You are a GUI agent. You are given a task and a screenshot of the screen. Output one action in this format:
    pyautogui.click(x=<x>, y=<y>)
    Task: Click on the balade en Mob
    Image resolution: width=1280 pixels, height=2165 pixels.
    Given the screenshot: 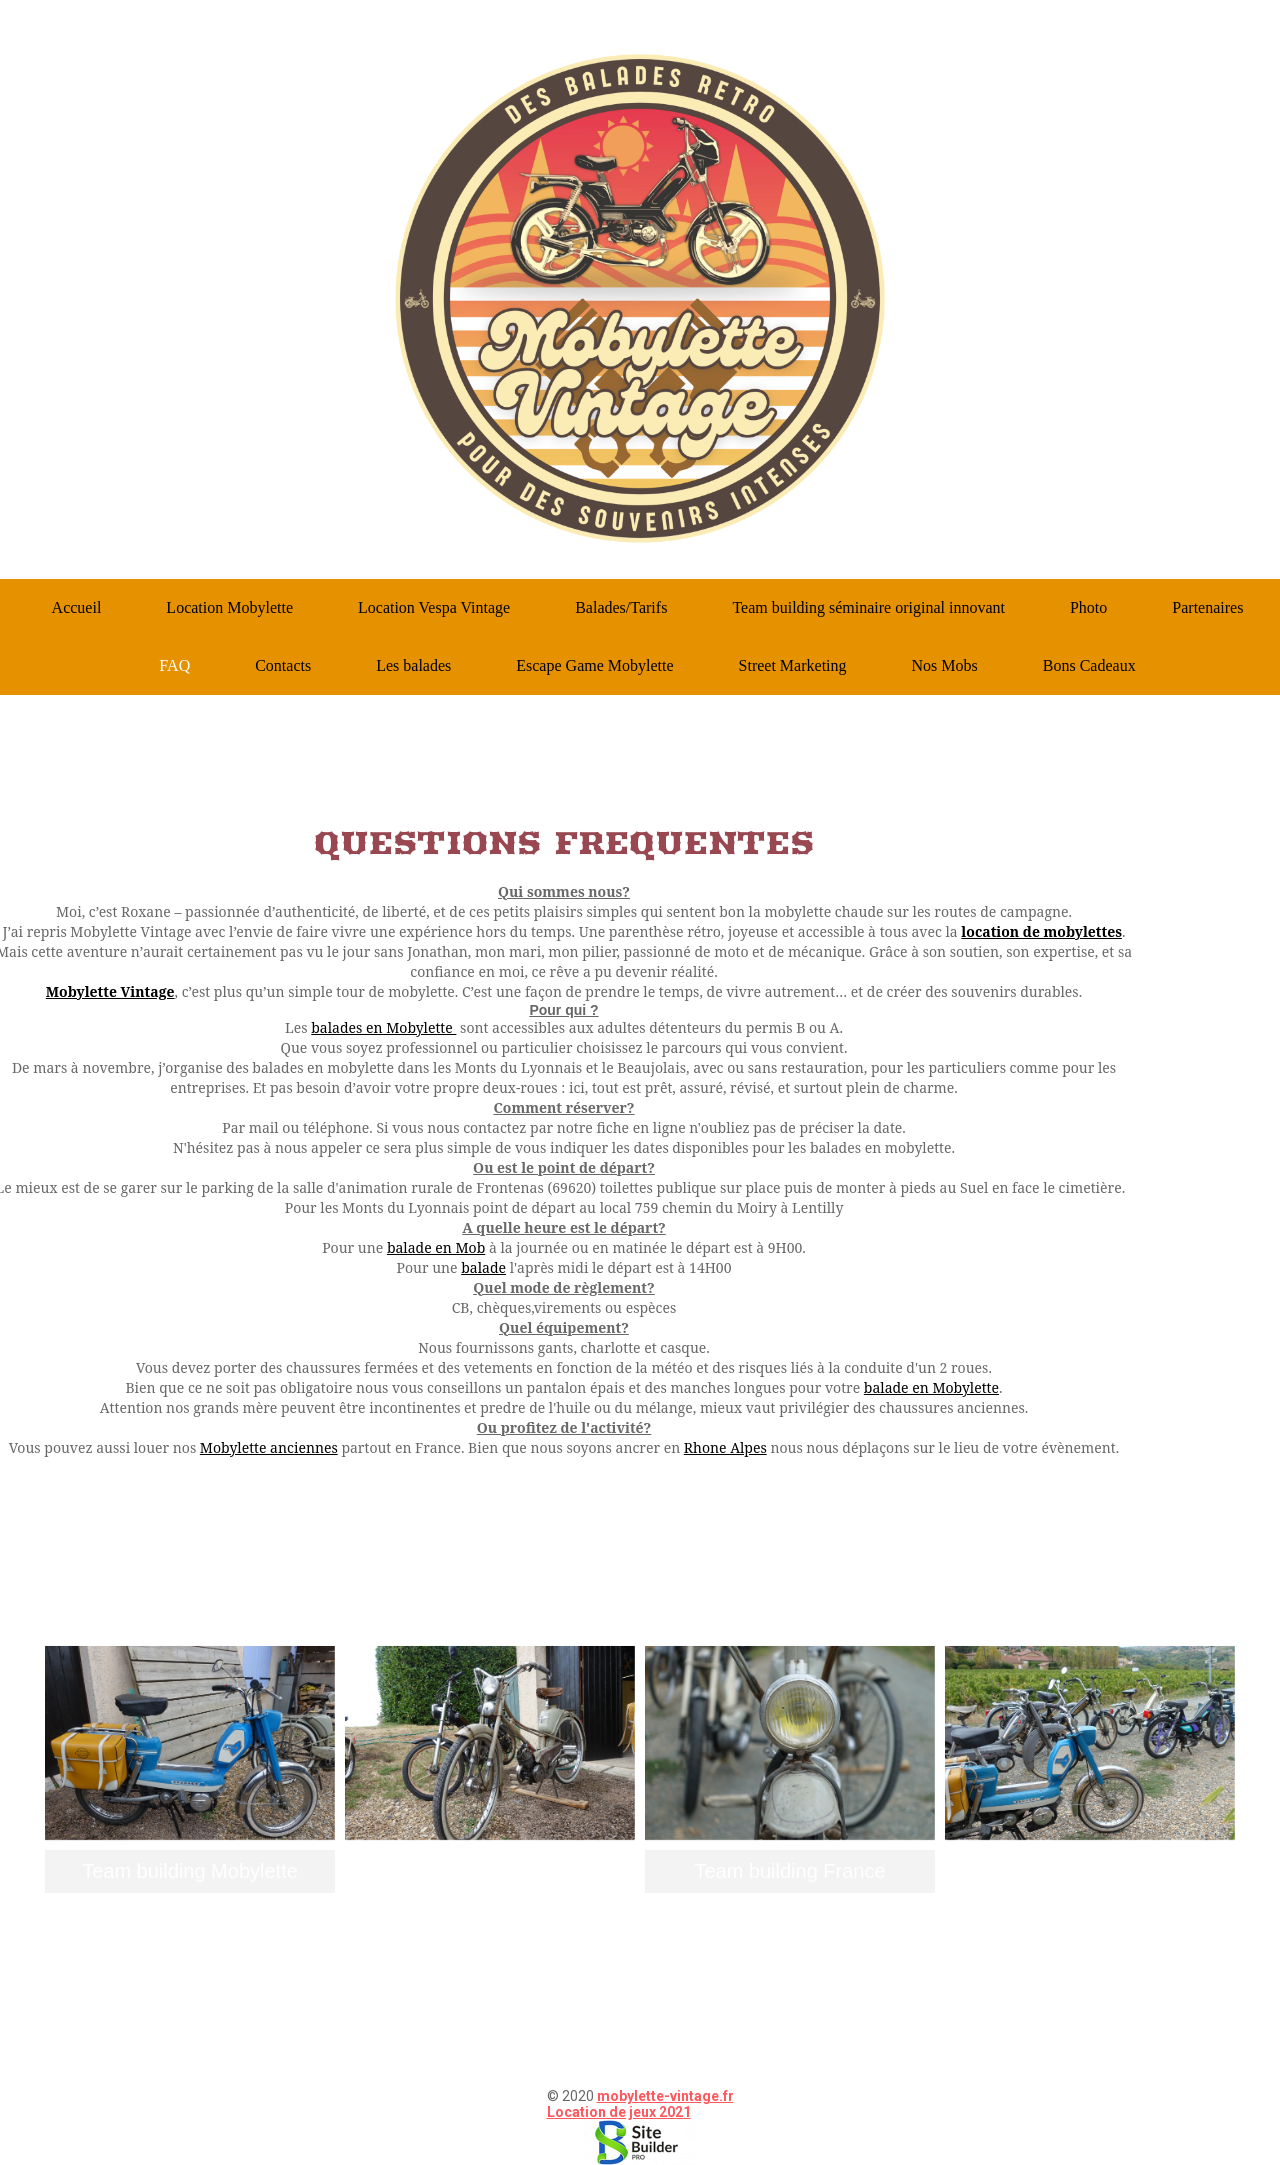 What is the action you would take?
    pyautogui.click(x=436, y=1247)
    